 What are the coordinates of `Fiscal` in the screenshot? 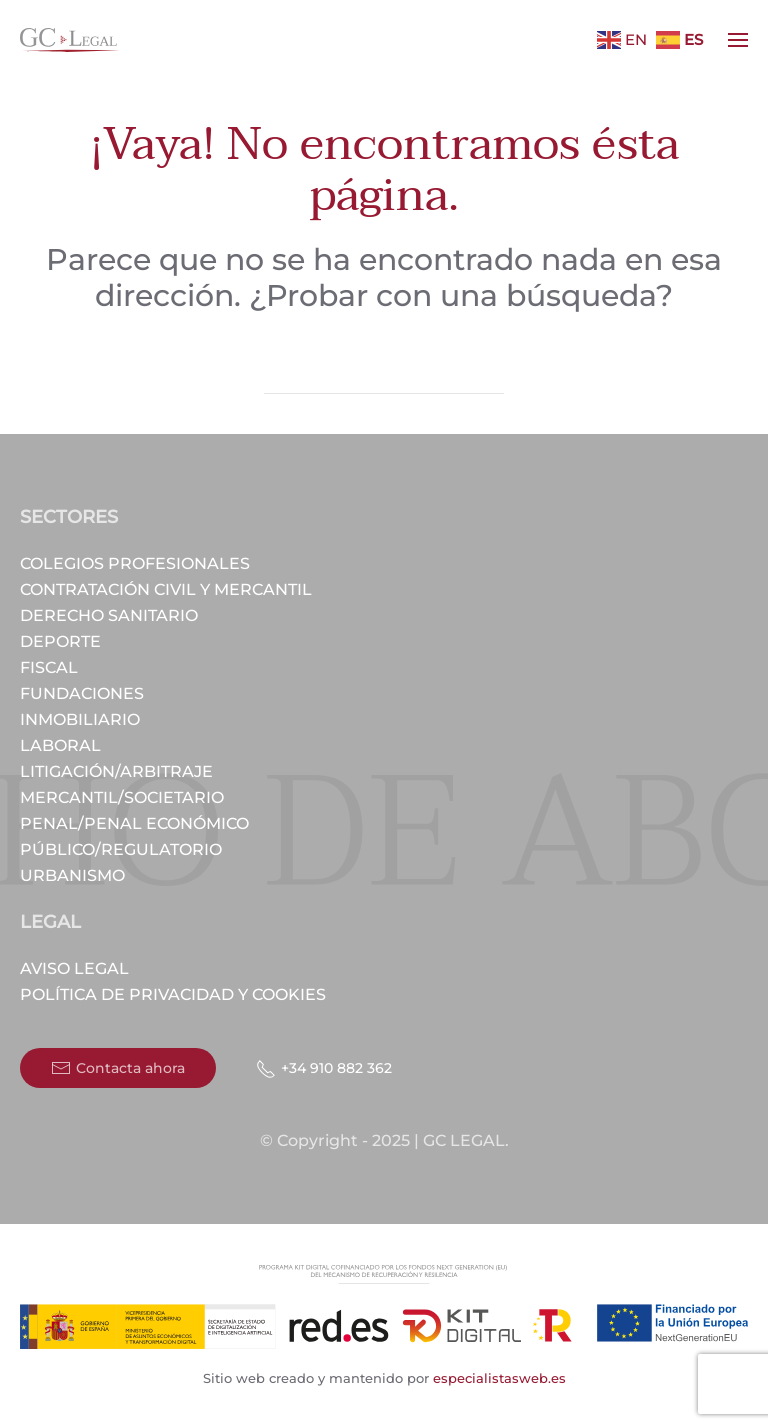 It's located at (49, 667).